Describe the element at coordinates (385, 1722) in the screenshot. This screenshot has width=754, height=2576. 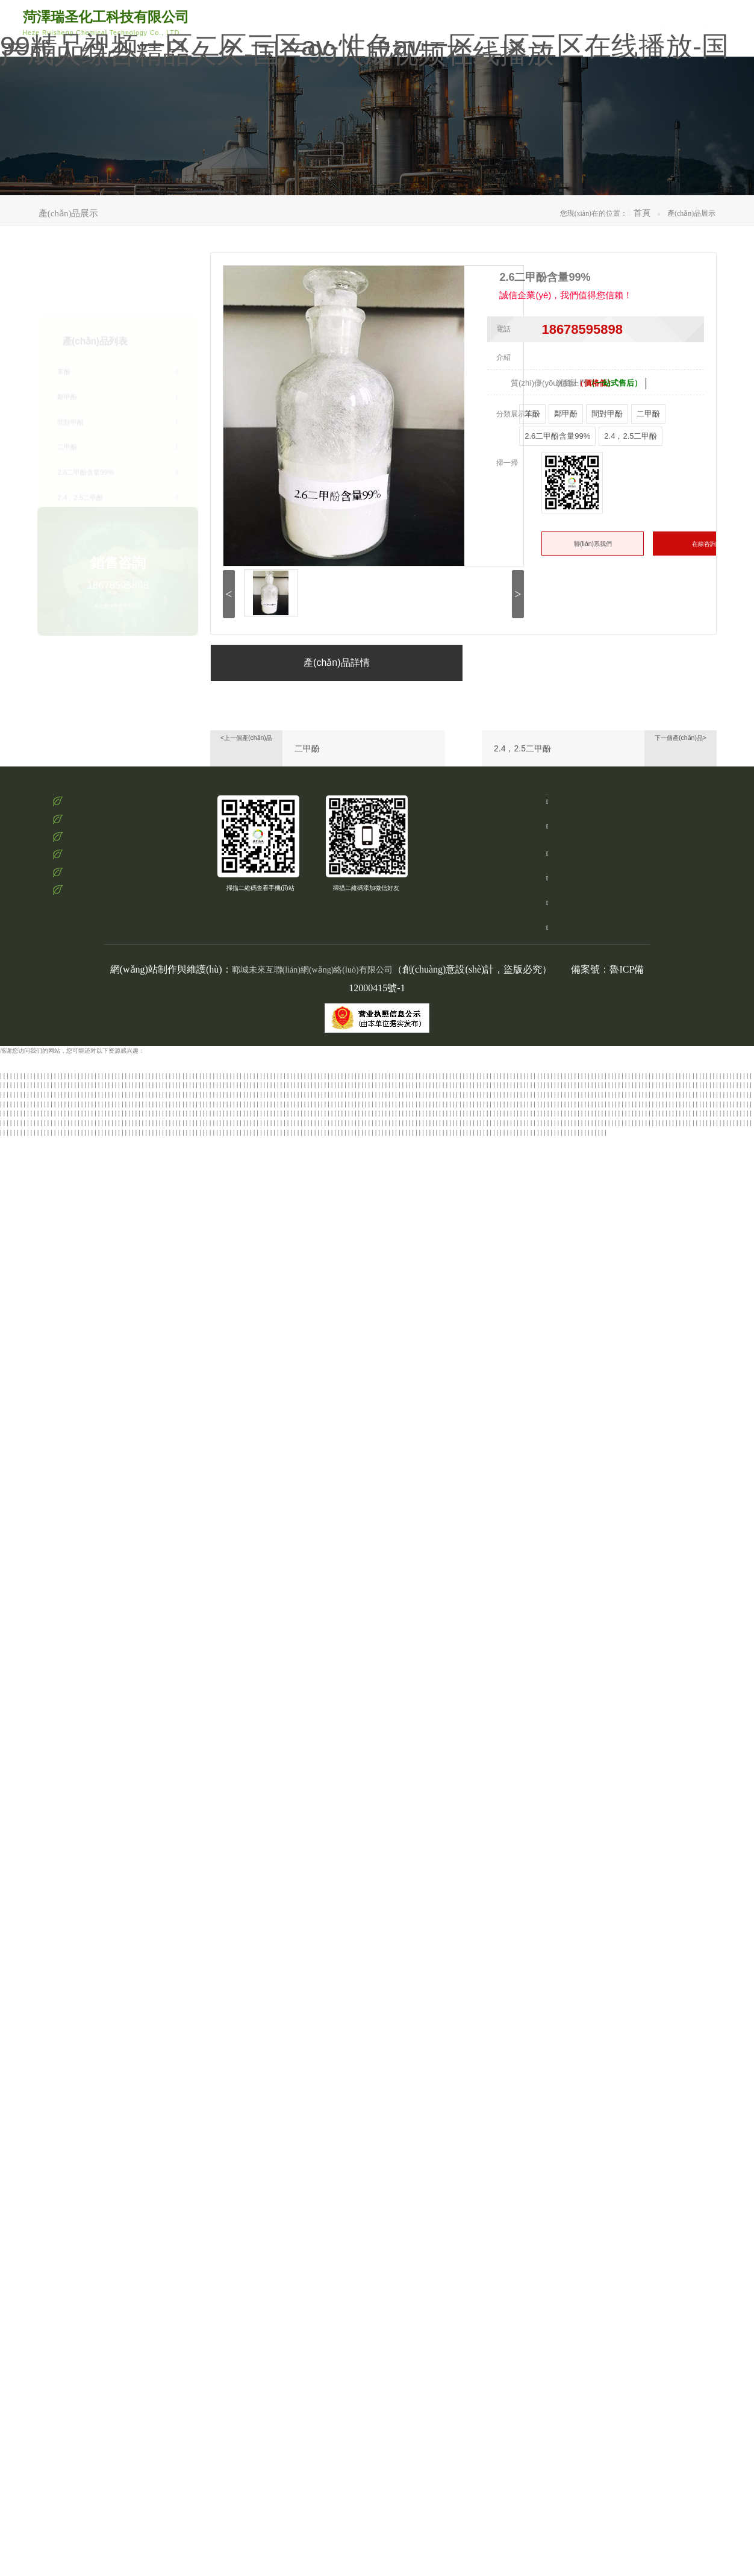
I see `国产精品黄网站免费进入` at that location.